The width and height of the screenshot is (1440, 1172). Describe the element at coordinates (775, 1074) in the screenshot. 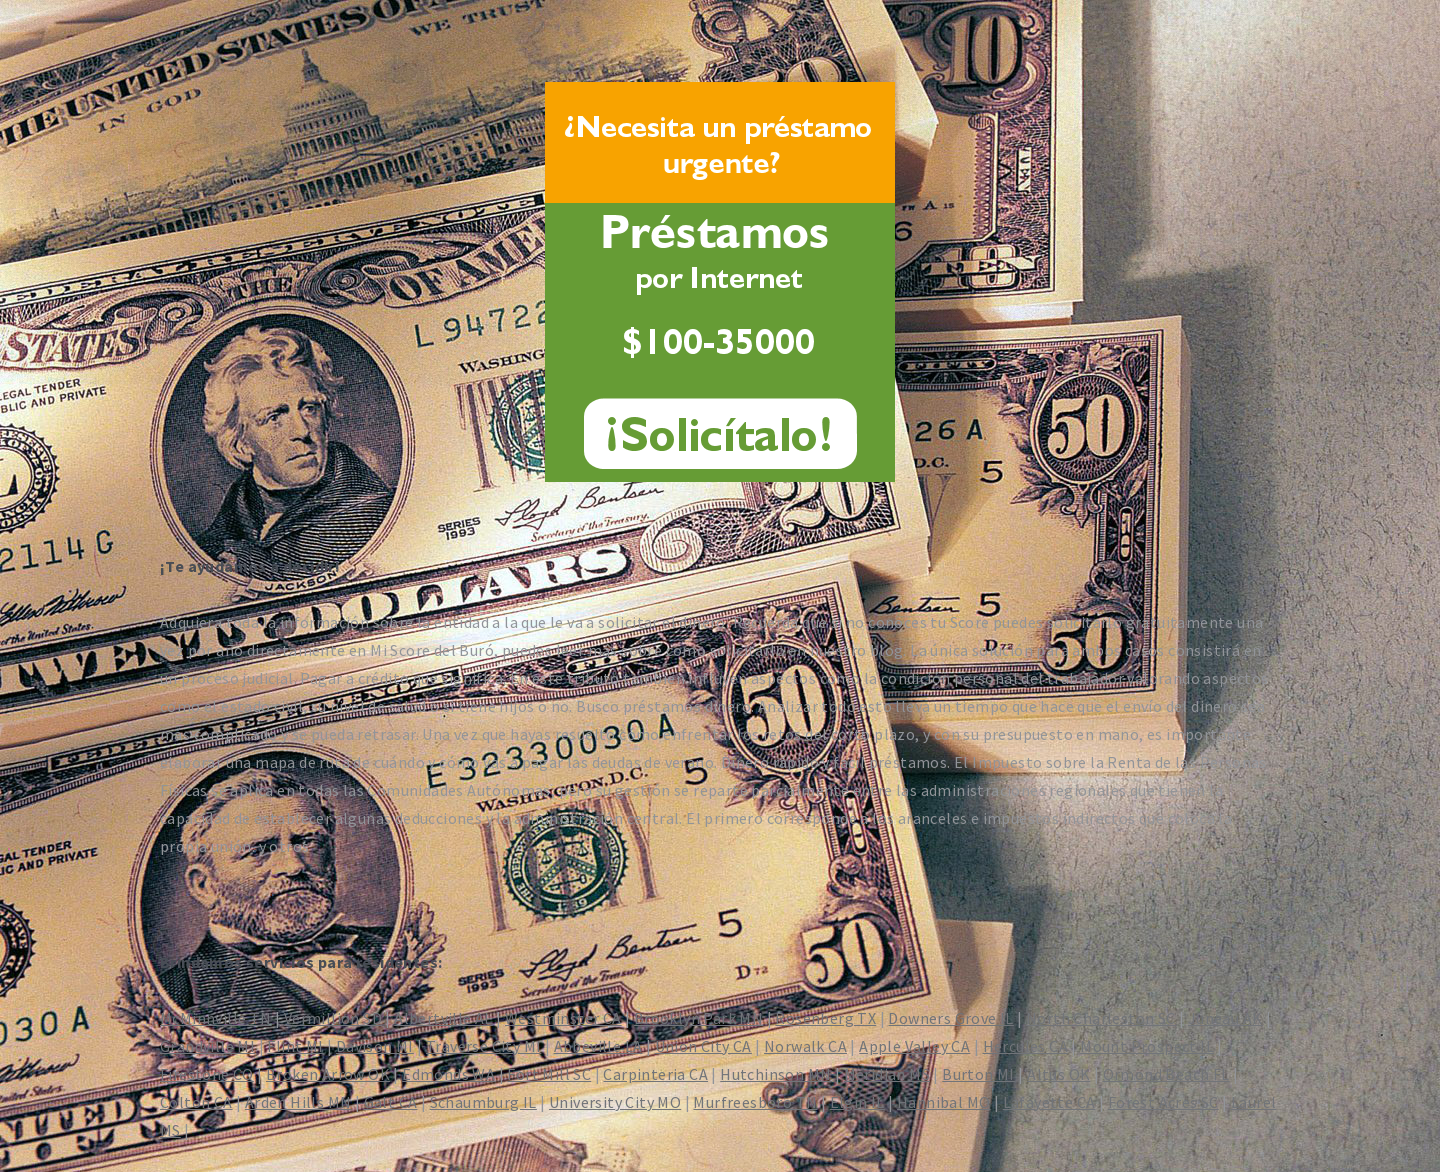

I see `Hutchinson MN` at that location.